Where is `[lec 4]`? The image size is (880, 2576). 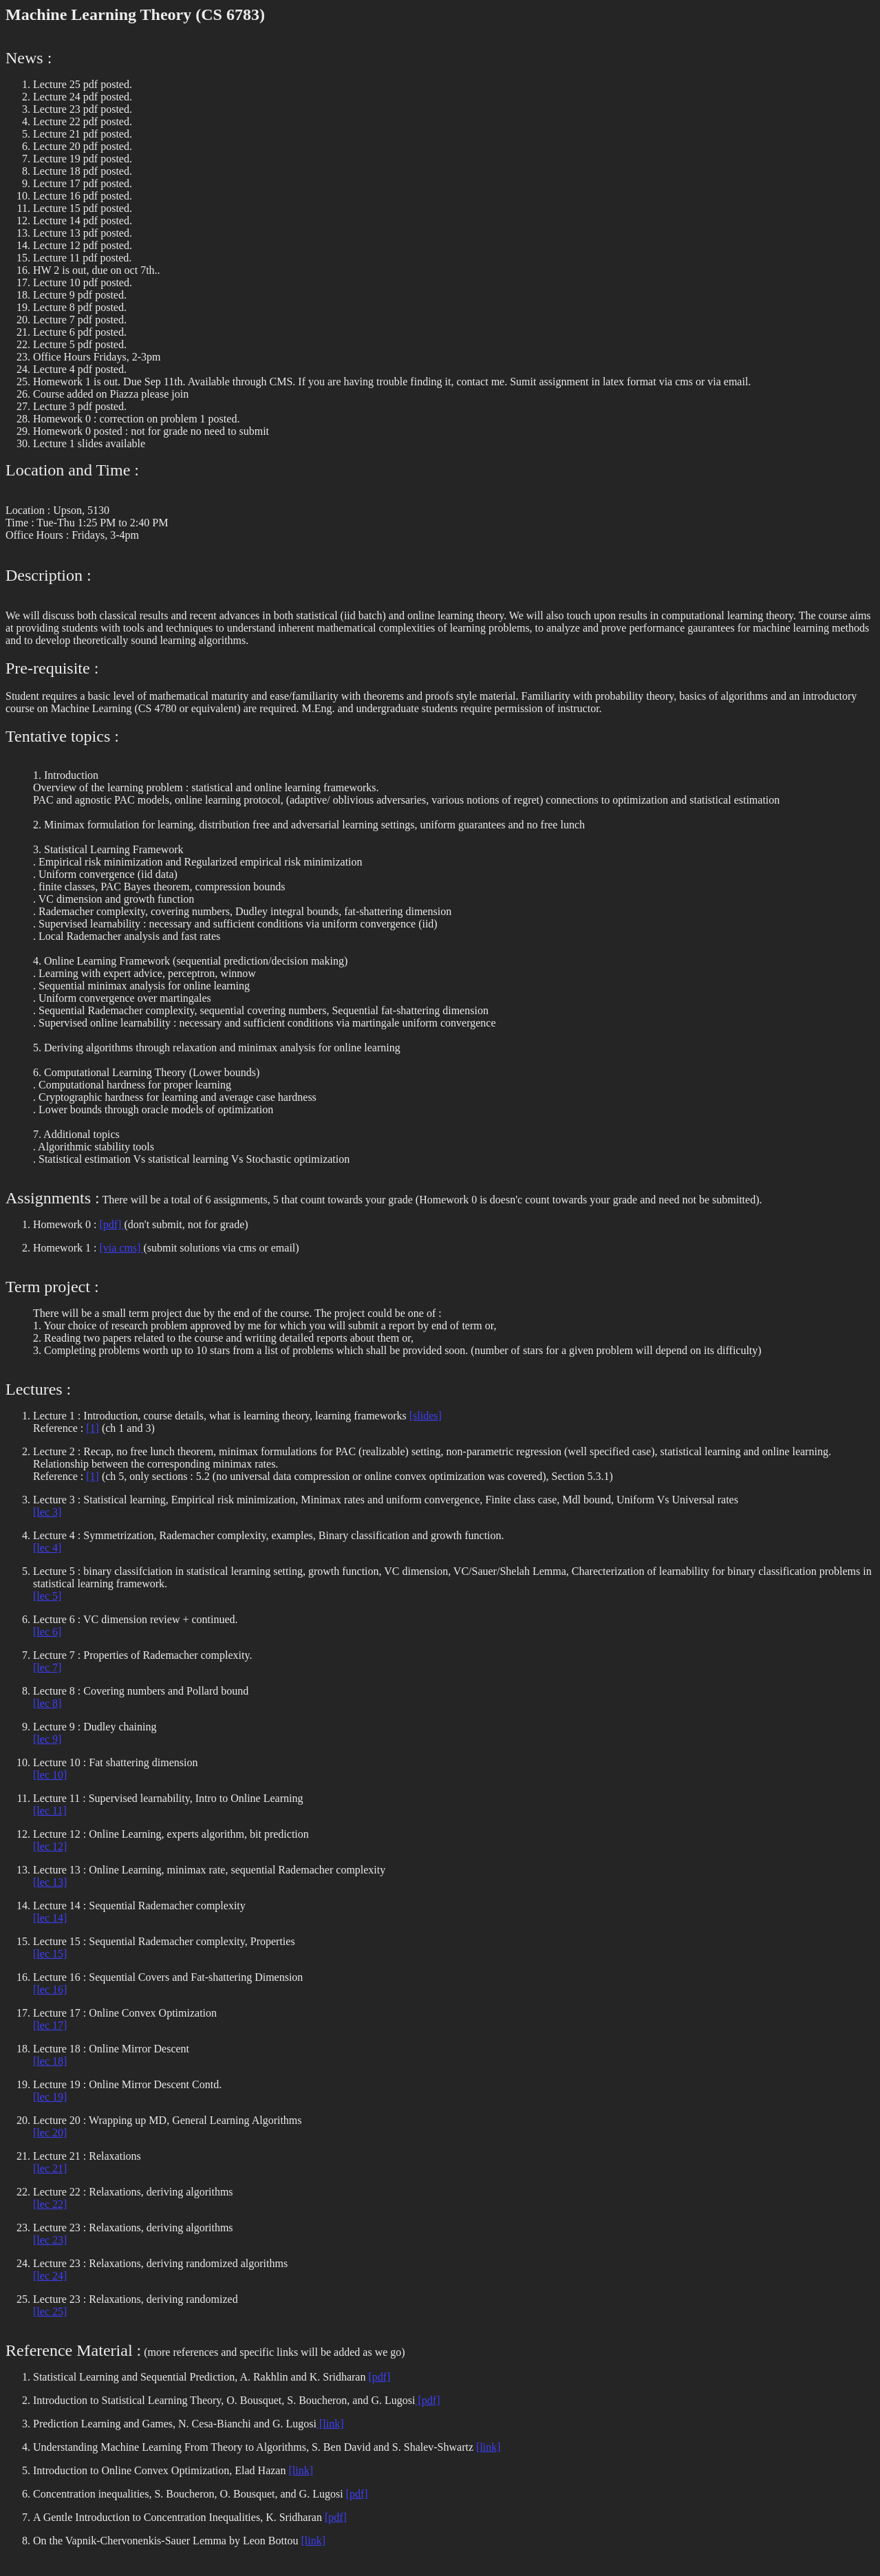 [lec 4] is located at coordinates (47, 1548).